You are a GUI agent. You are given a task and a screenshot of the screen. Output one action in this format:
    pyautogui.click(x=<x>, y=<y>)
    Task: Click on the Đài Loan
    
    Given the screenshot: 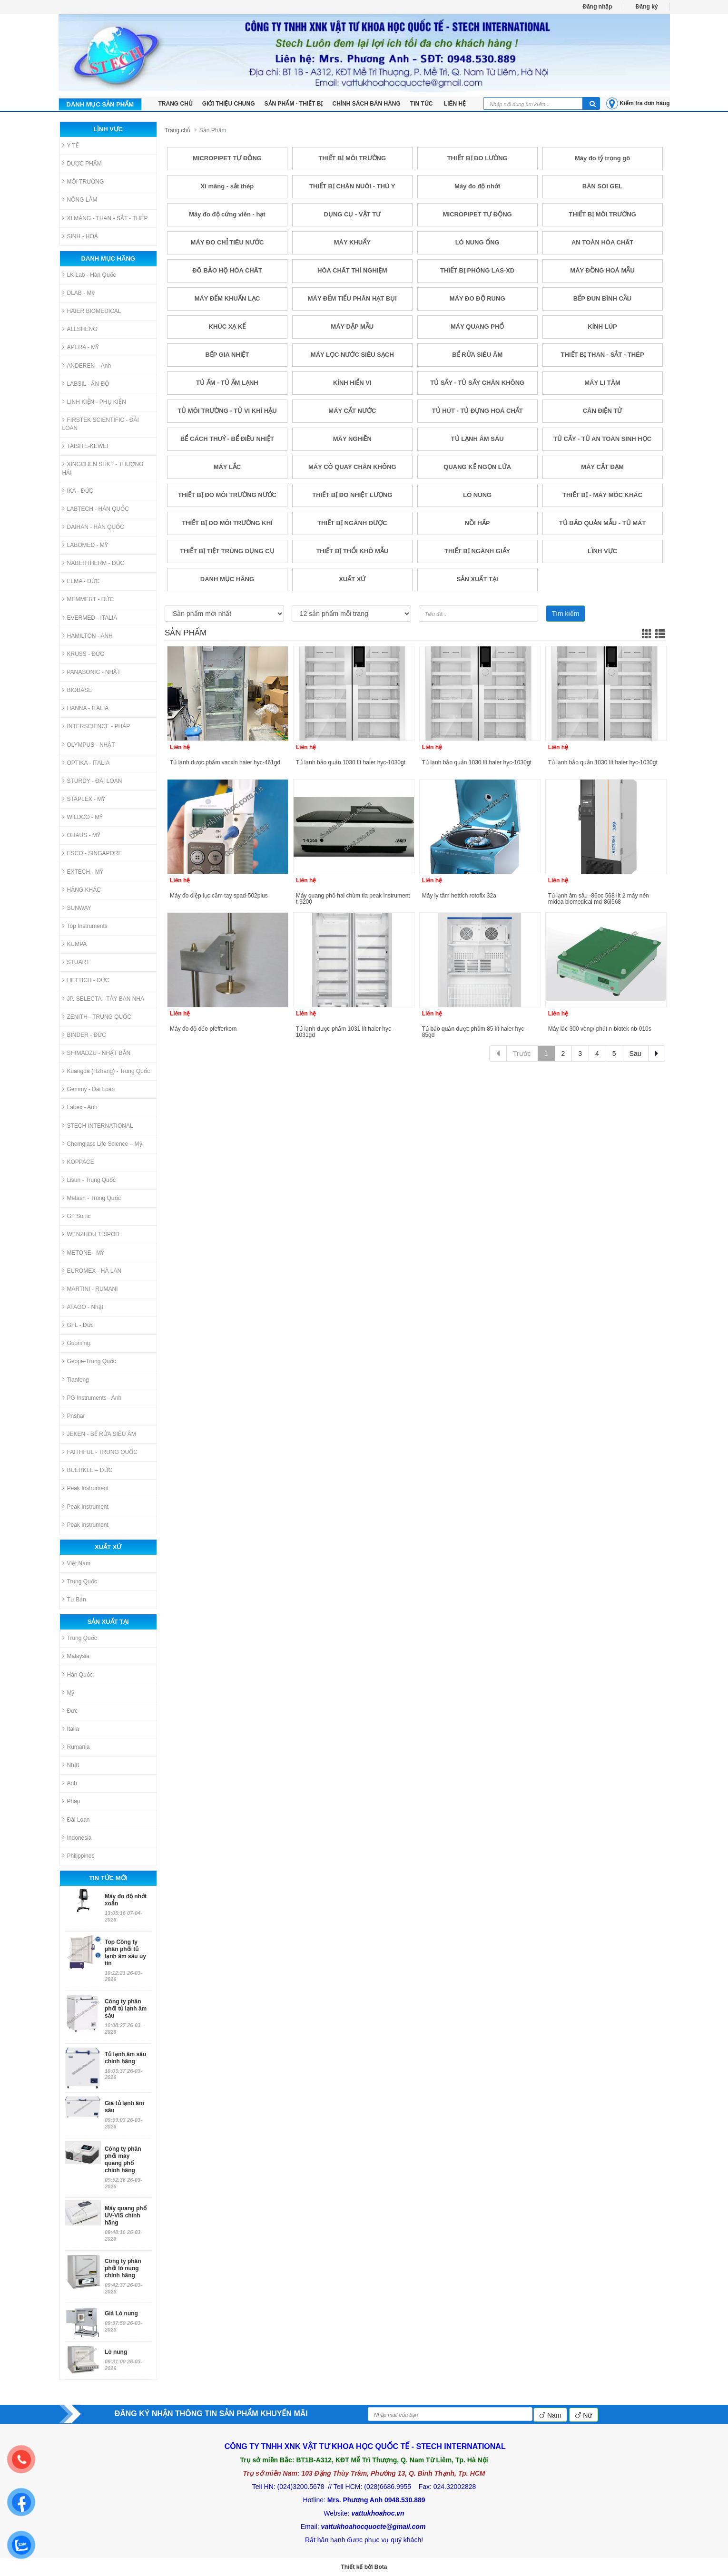 What is the action you would take?
    pyautogui.click(x=76, y=1819)
    